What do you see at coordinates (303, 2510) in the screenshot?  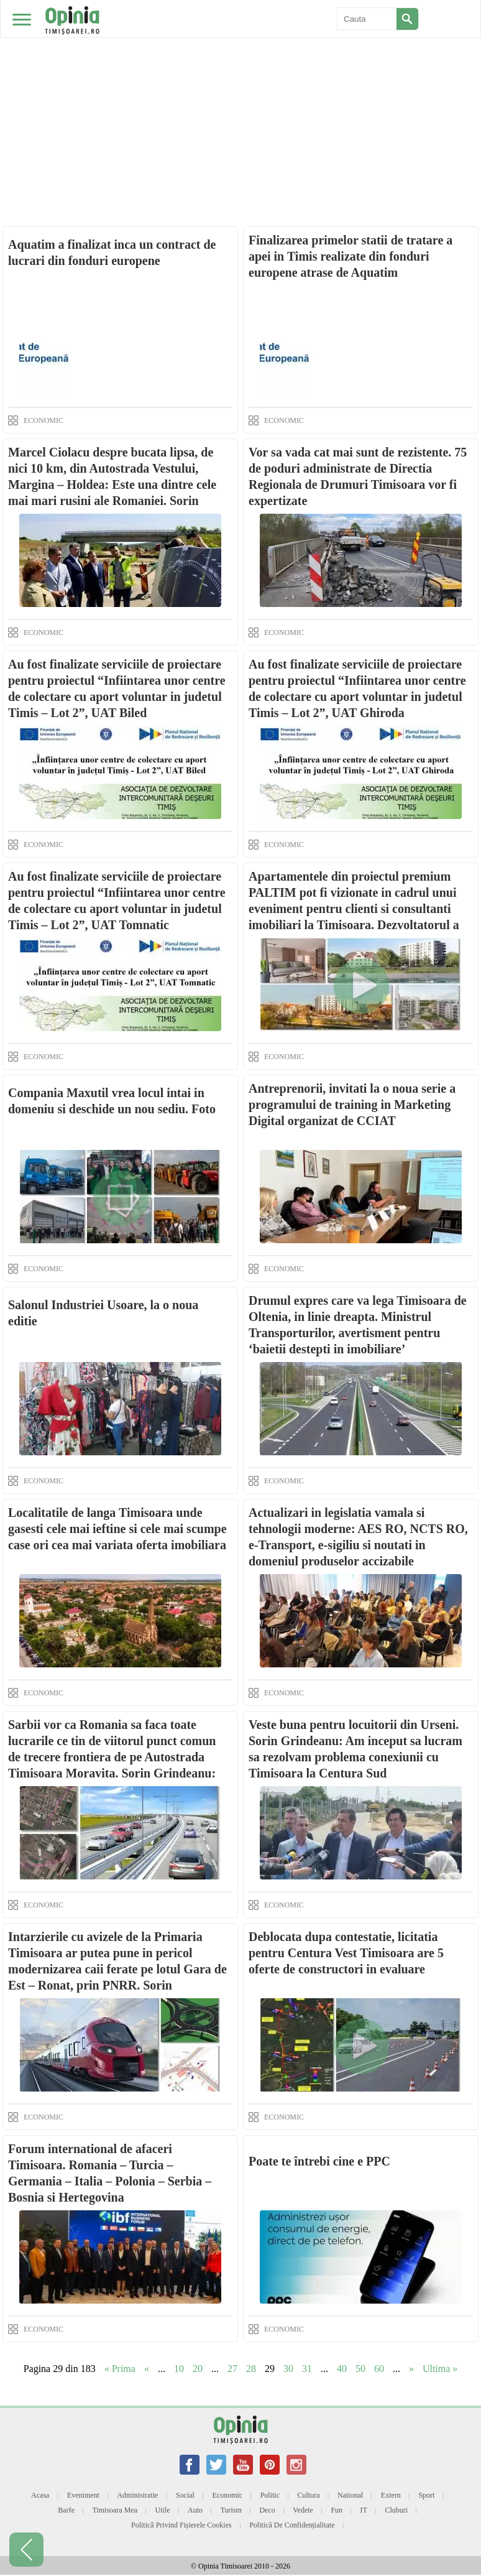 I see `Vedete` at bounding box center [303, 2510].